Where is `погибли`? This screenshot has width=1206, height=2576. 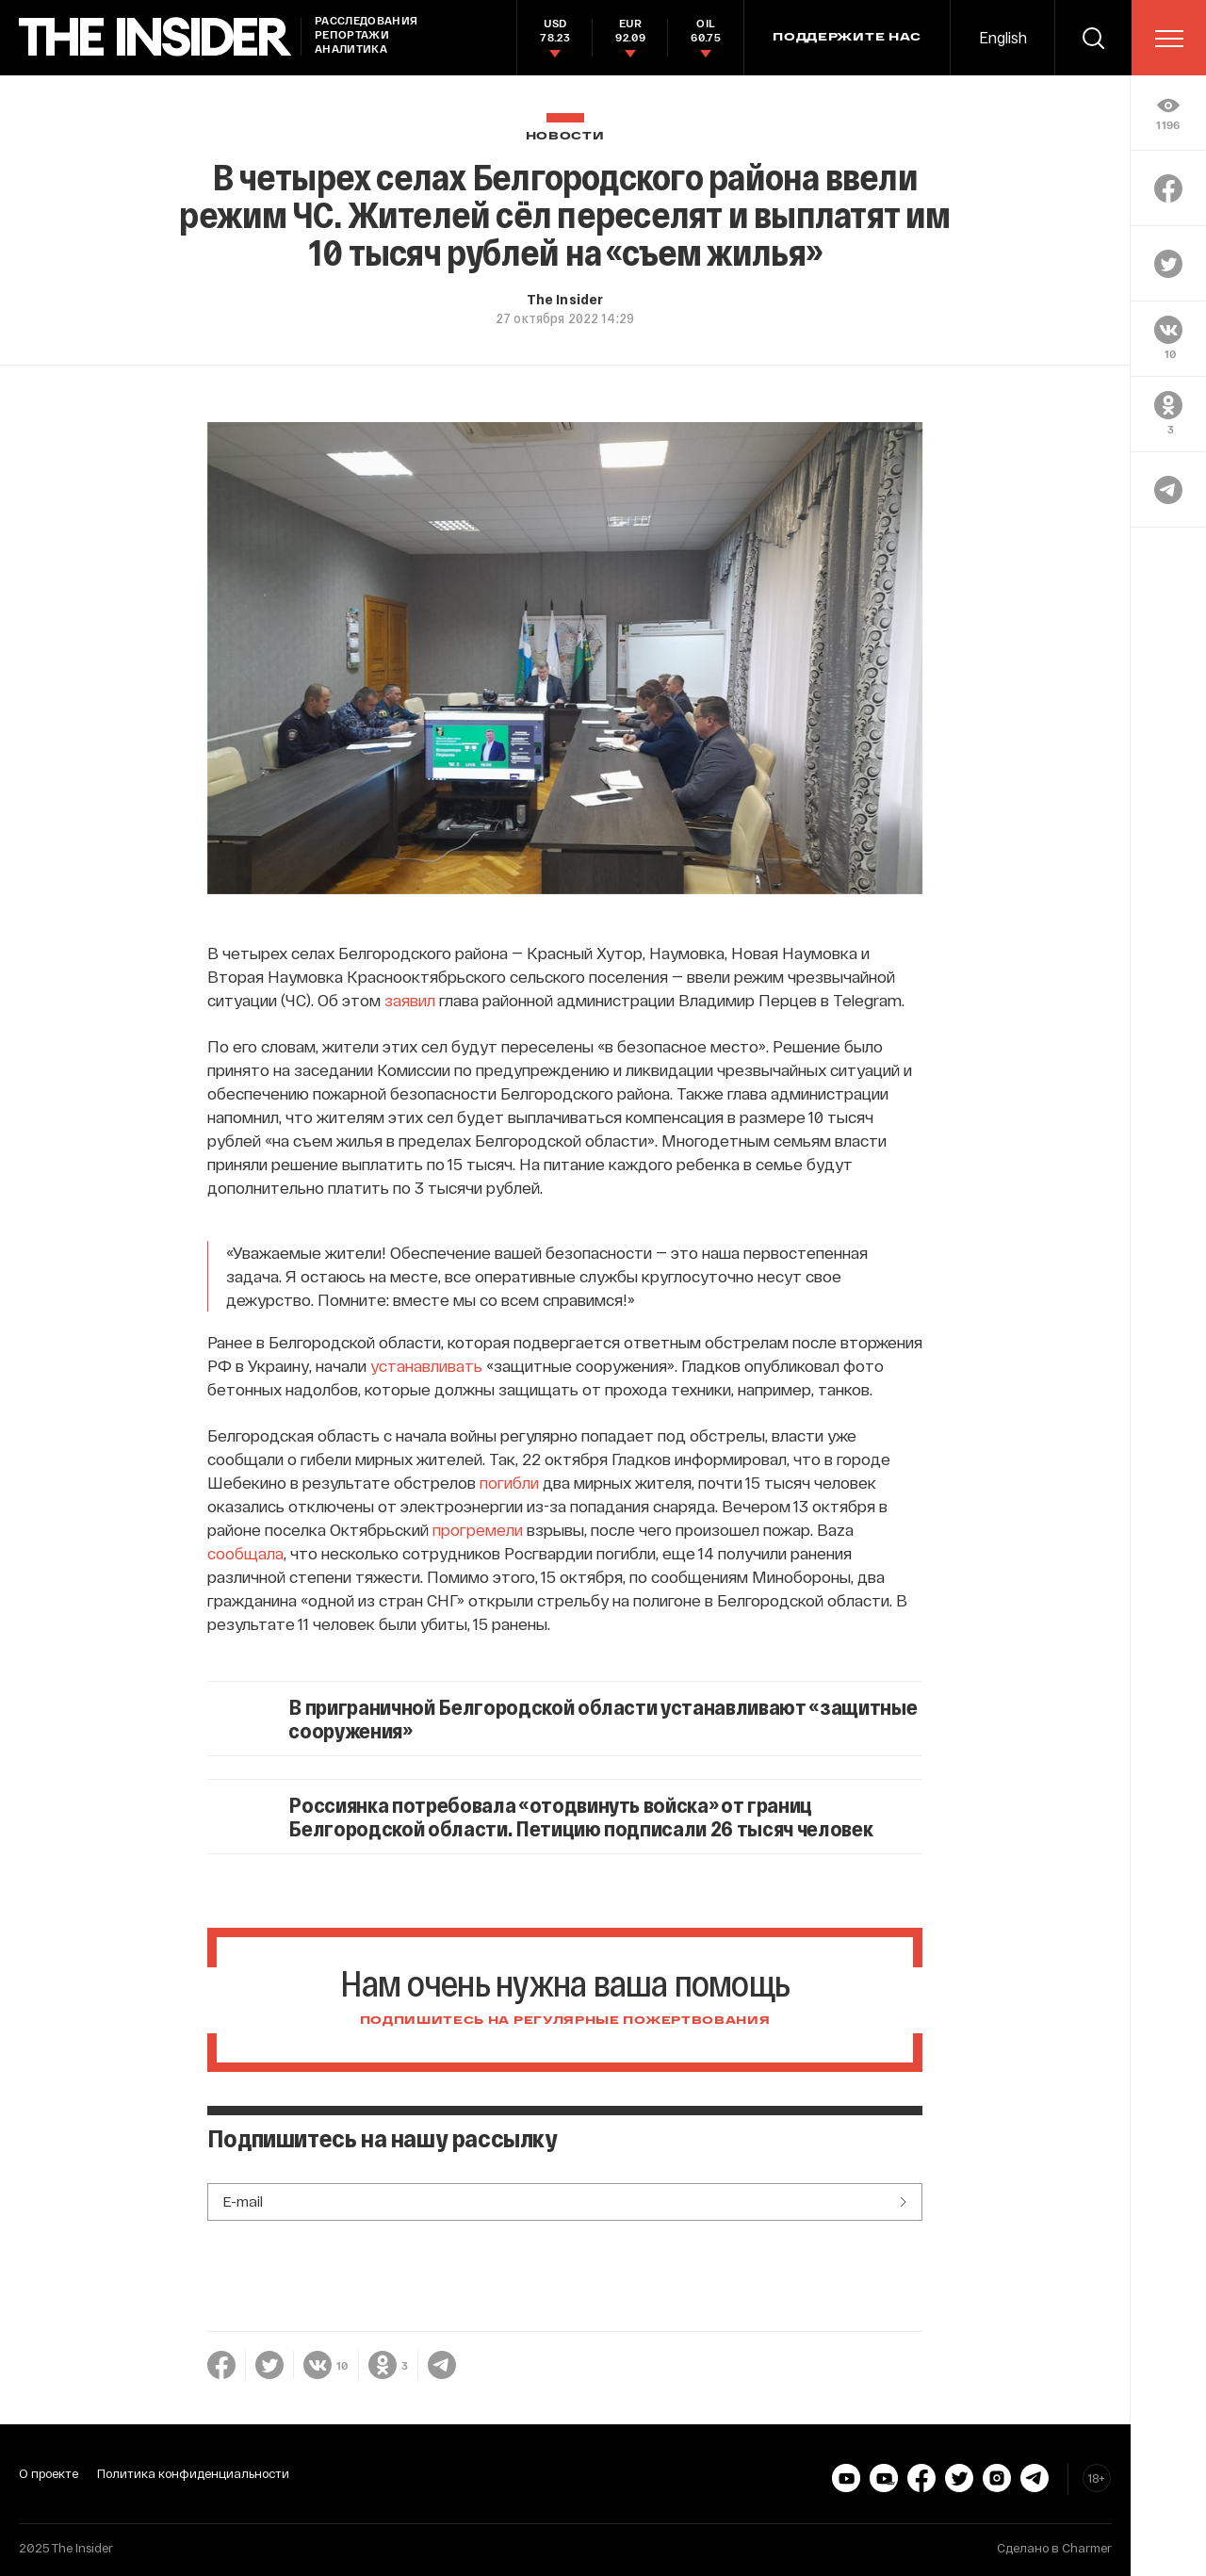 погибли is located at coordinates (509, 1482).